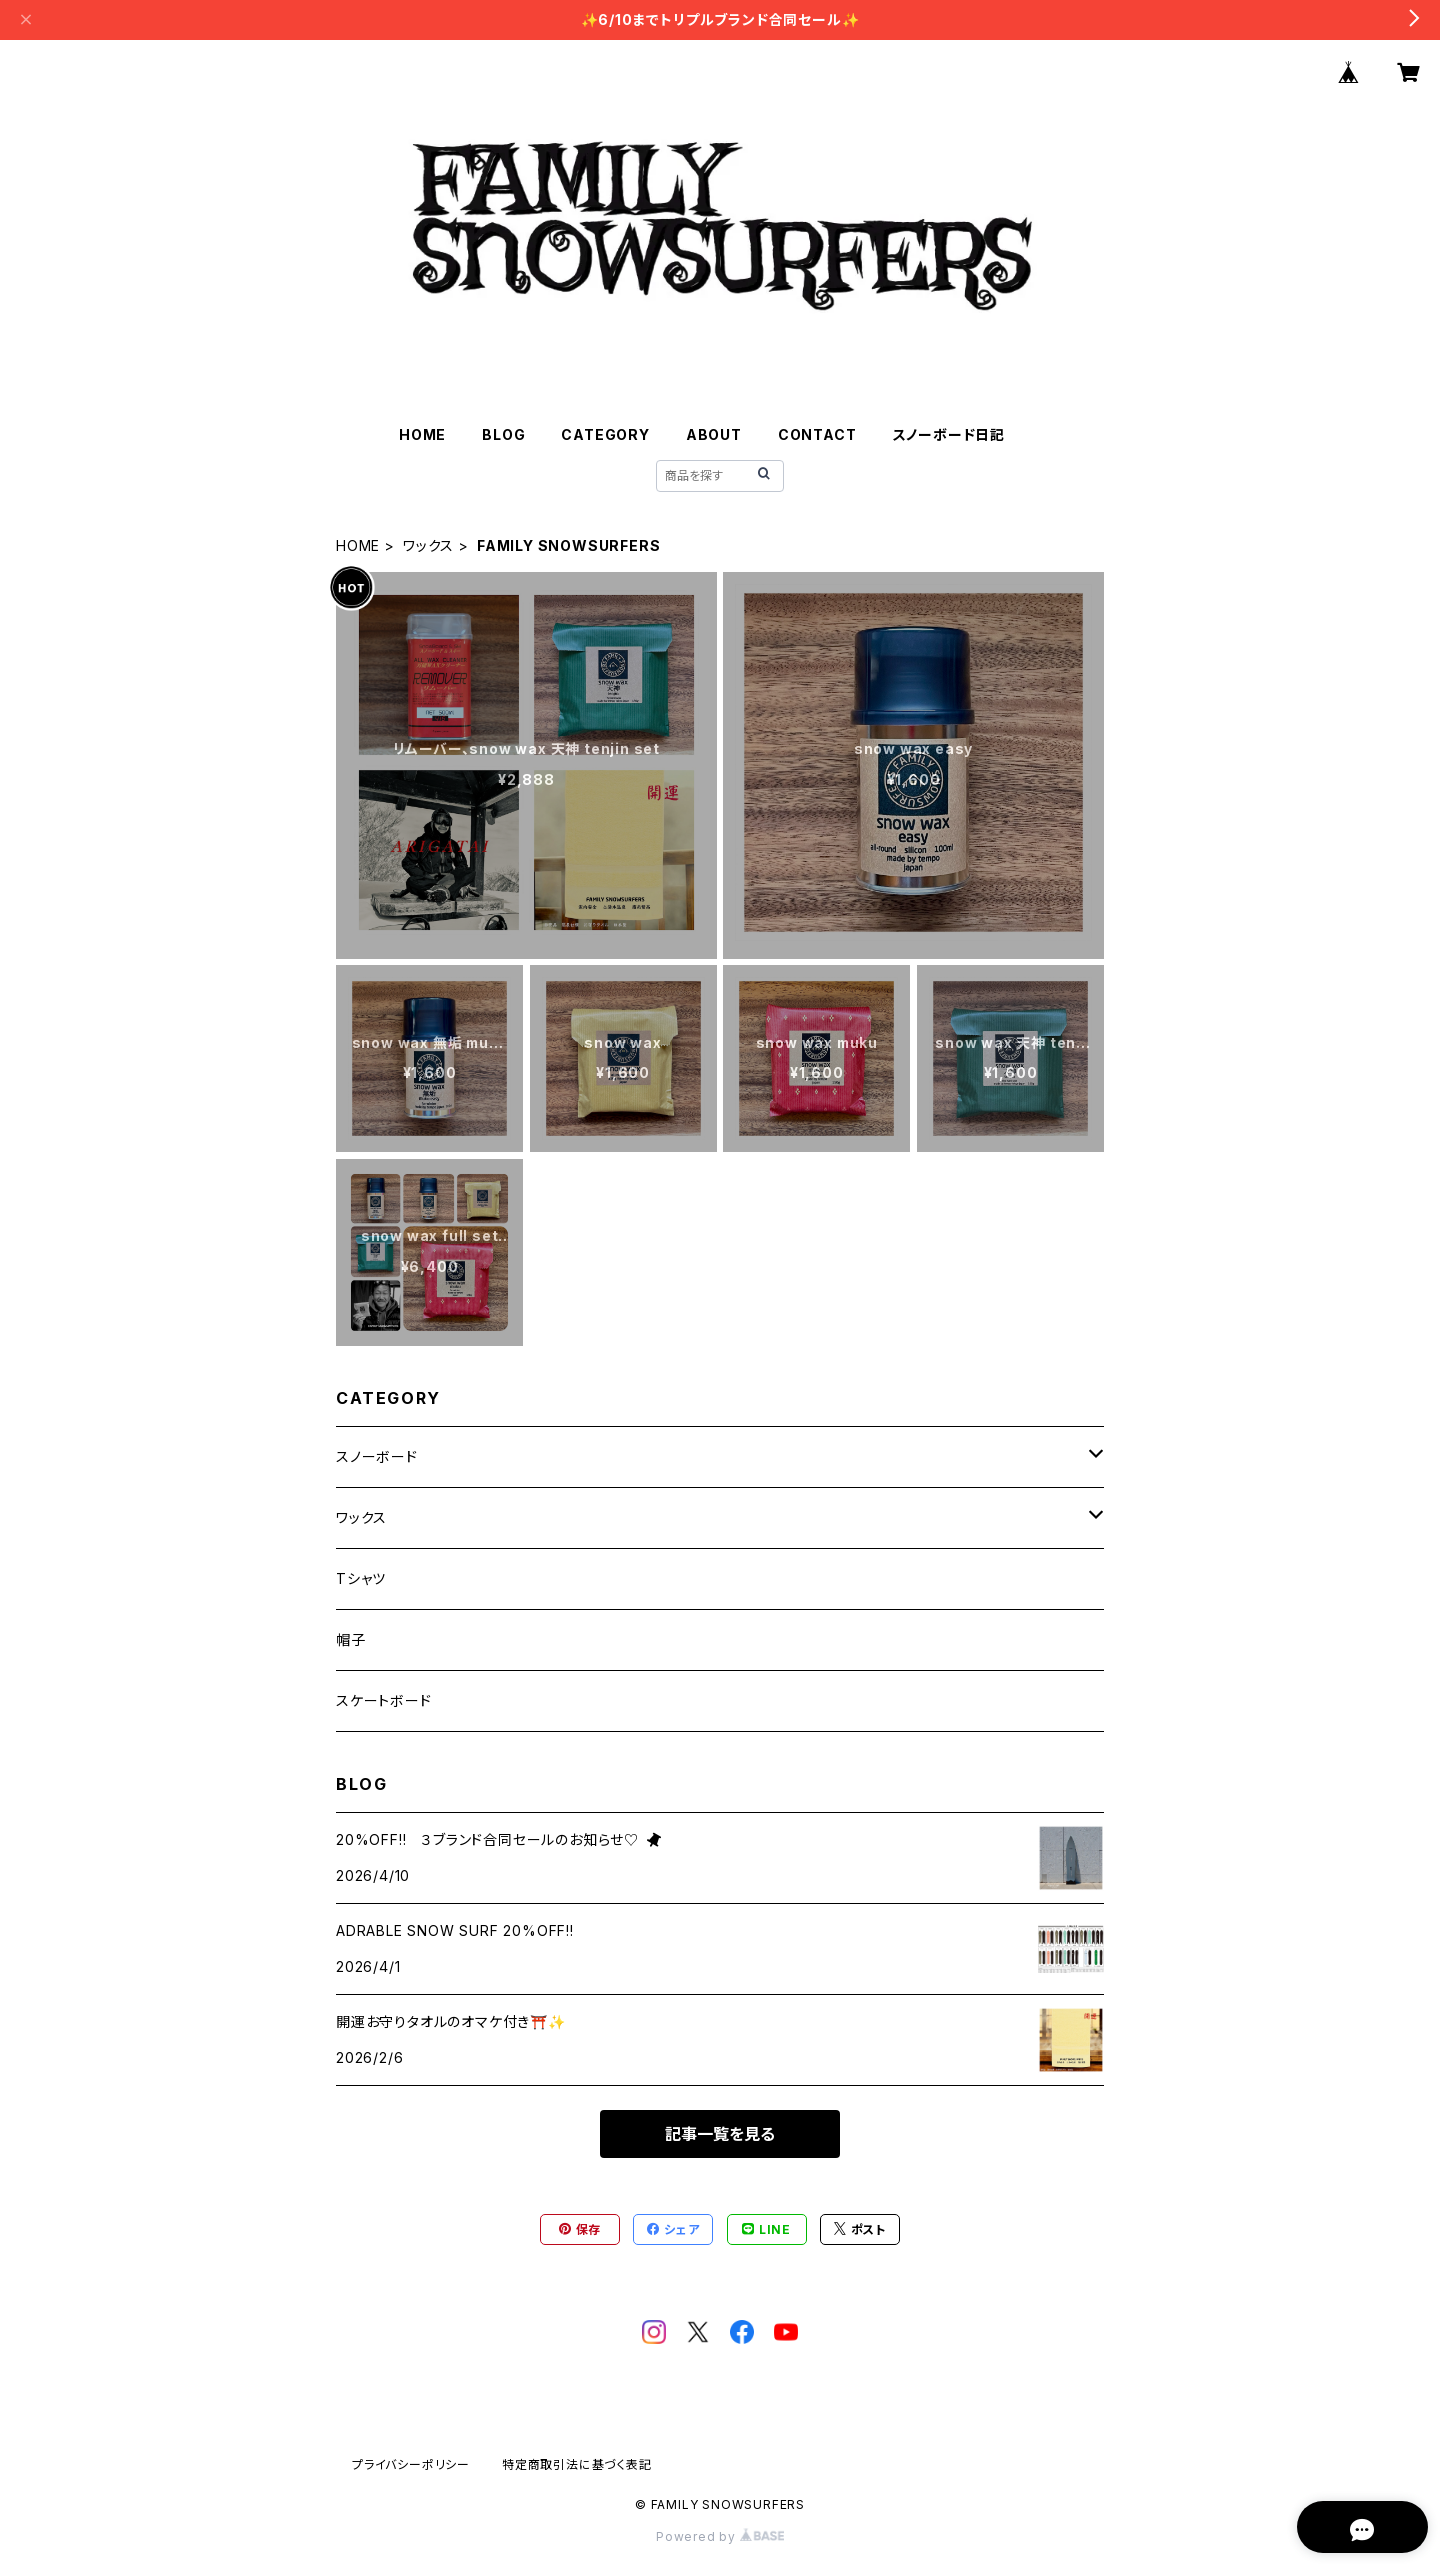 This screenshot has height=2573, width=1440. I want to click on スノーボード, so click(377, 1456).